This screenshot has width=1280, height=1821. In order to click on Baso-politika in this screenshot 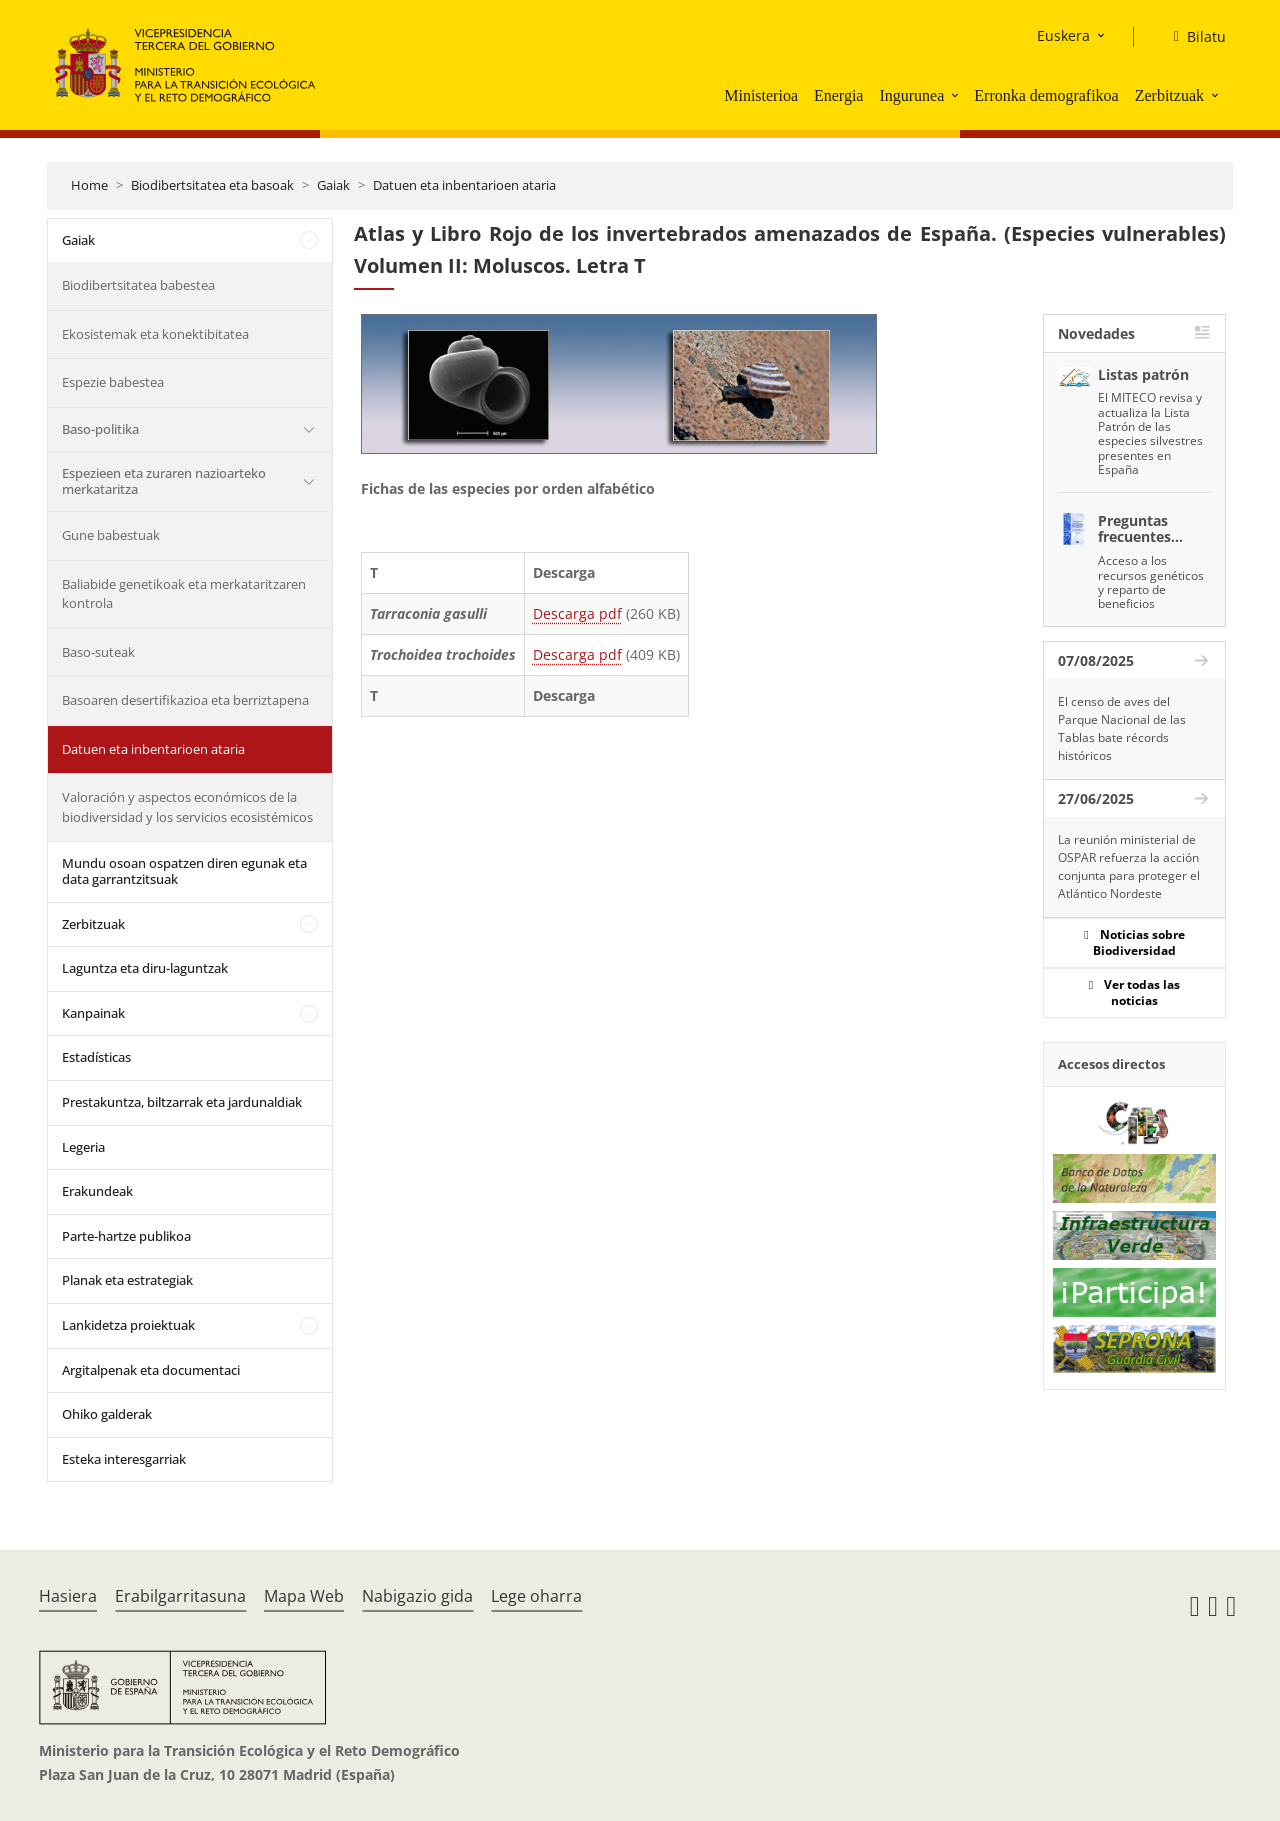, I will do `click(100, 429)`.